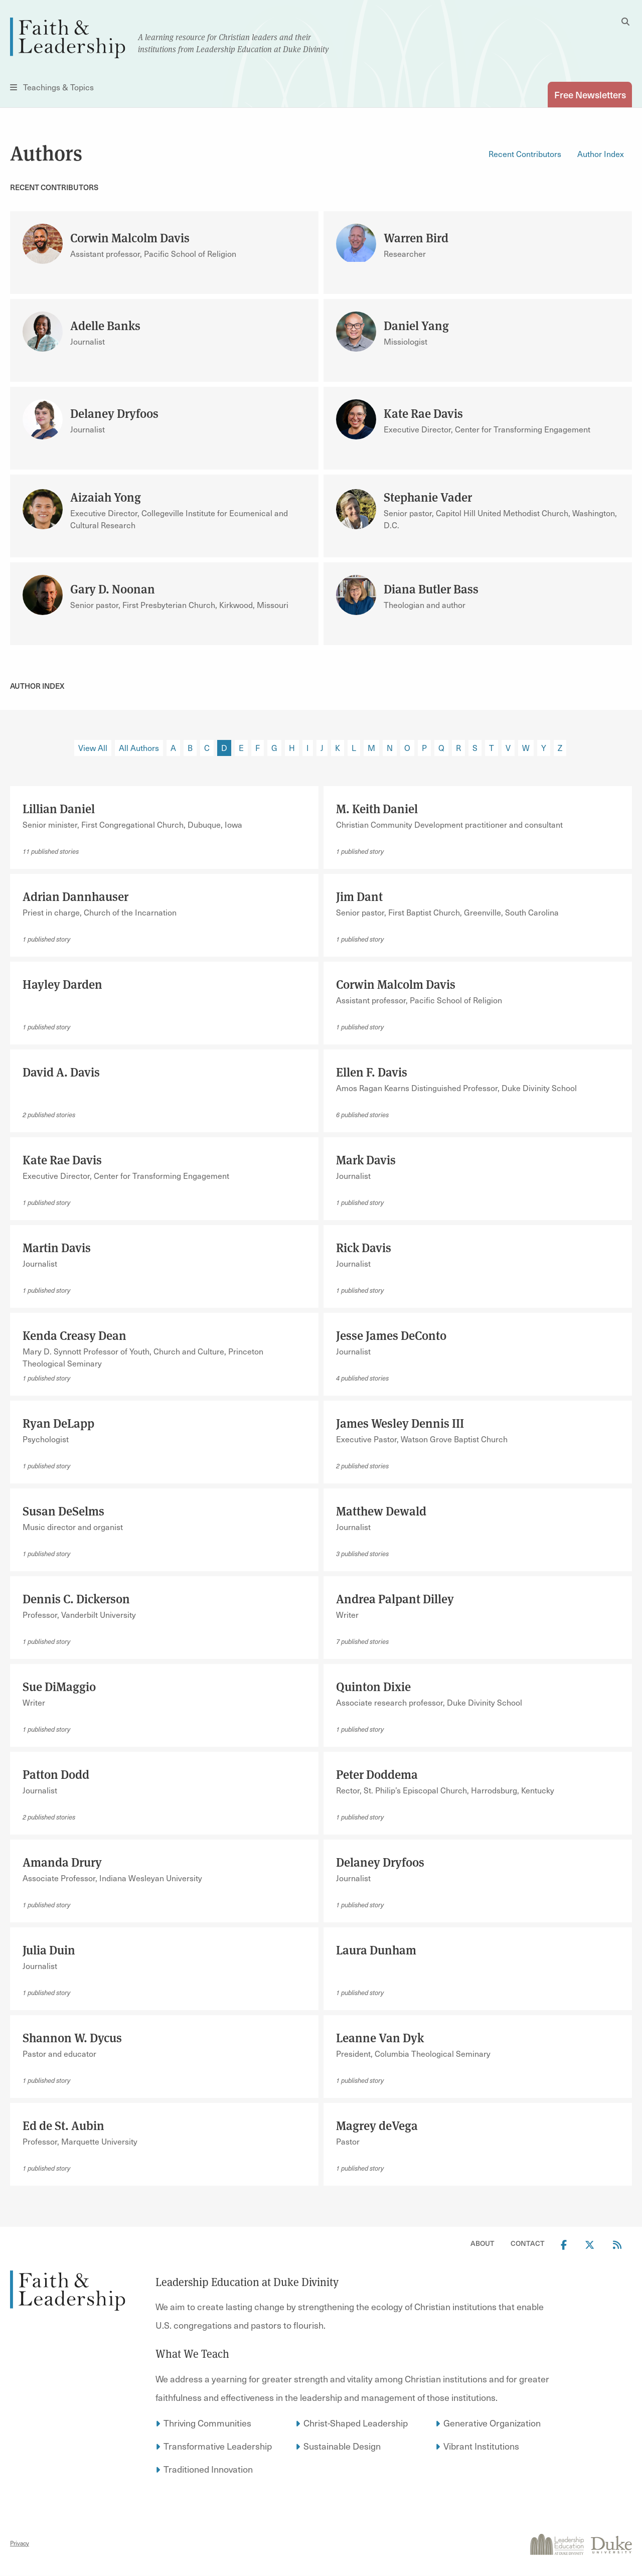 The image size is (642, 2576). Describe the element at coordinates (395, 1598) in the screenshot. I see `Andrea Palpant Dilley` at that location.